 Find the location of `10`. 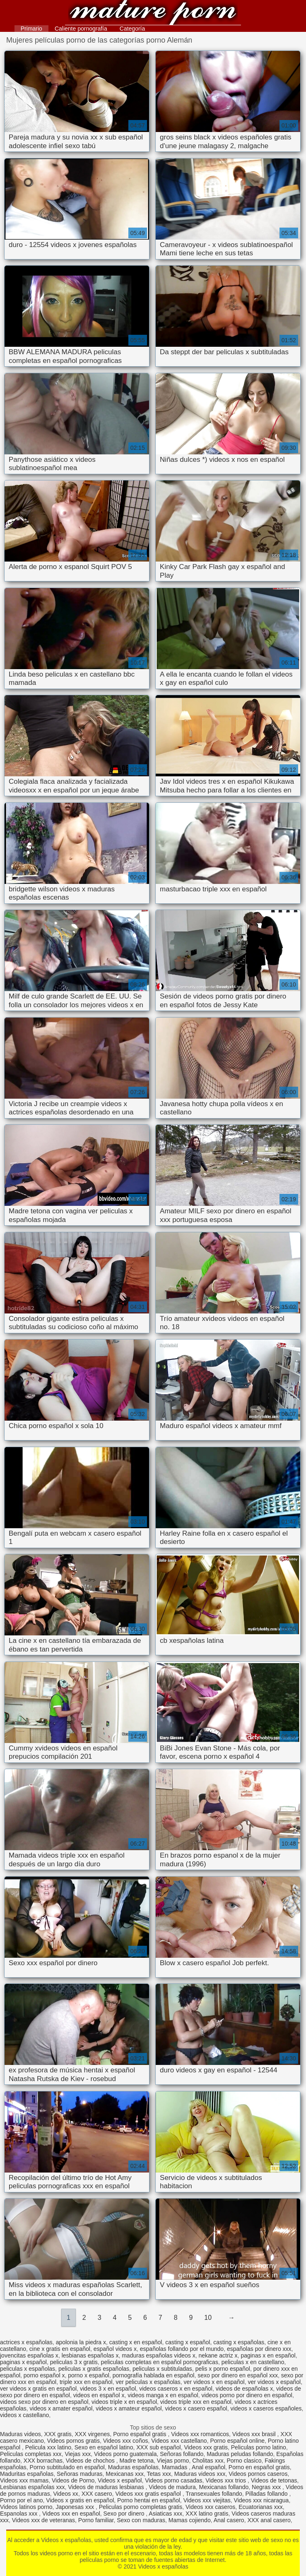

10 is located at coordinates (208, 2317).